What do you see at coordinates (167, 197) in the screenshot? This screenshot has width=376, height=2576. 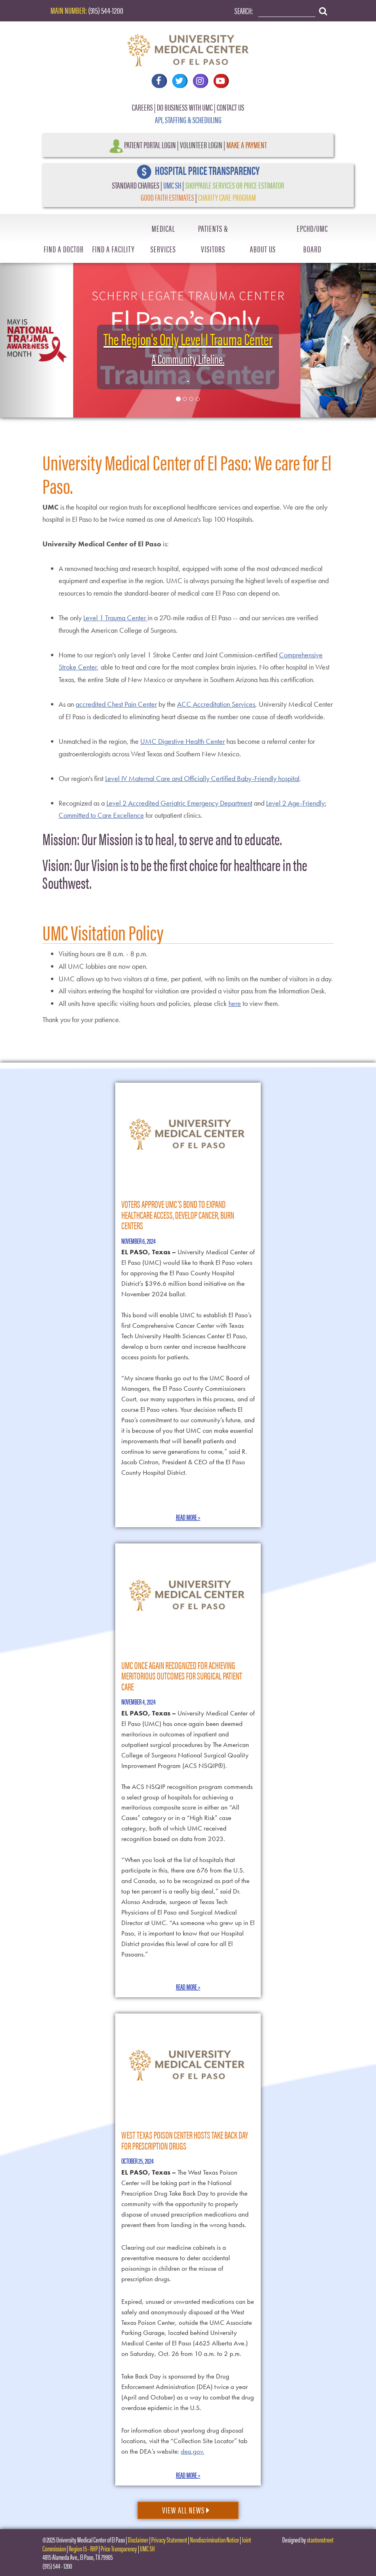 I see `GOOD FAITH ESTIMATES` at bounding box center [167, 197].